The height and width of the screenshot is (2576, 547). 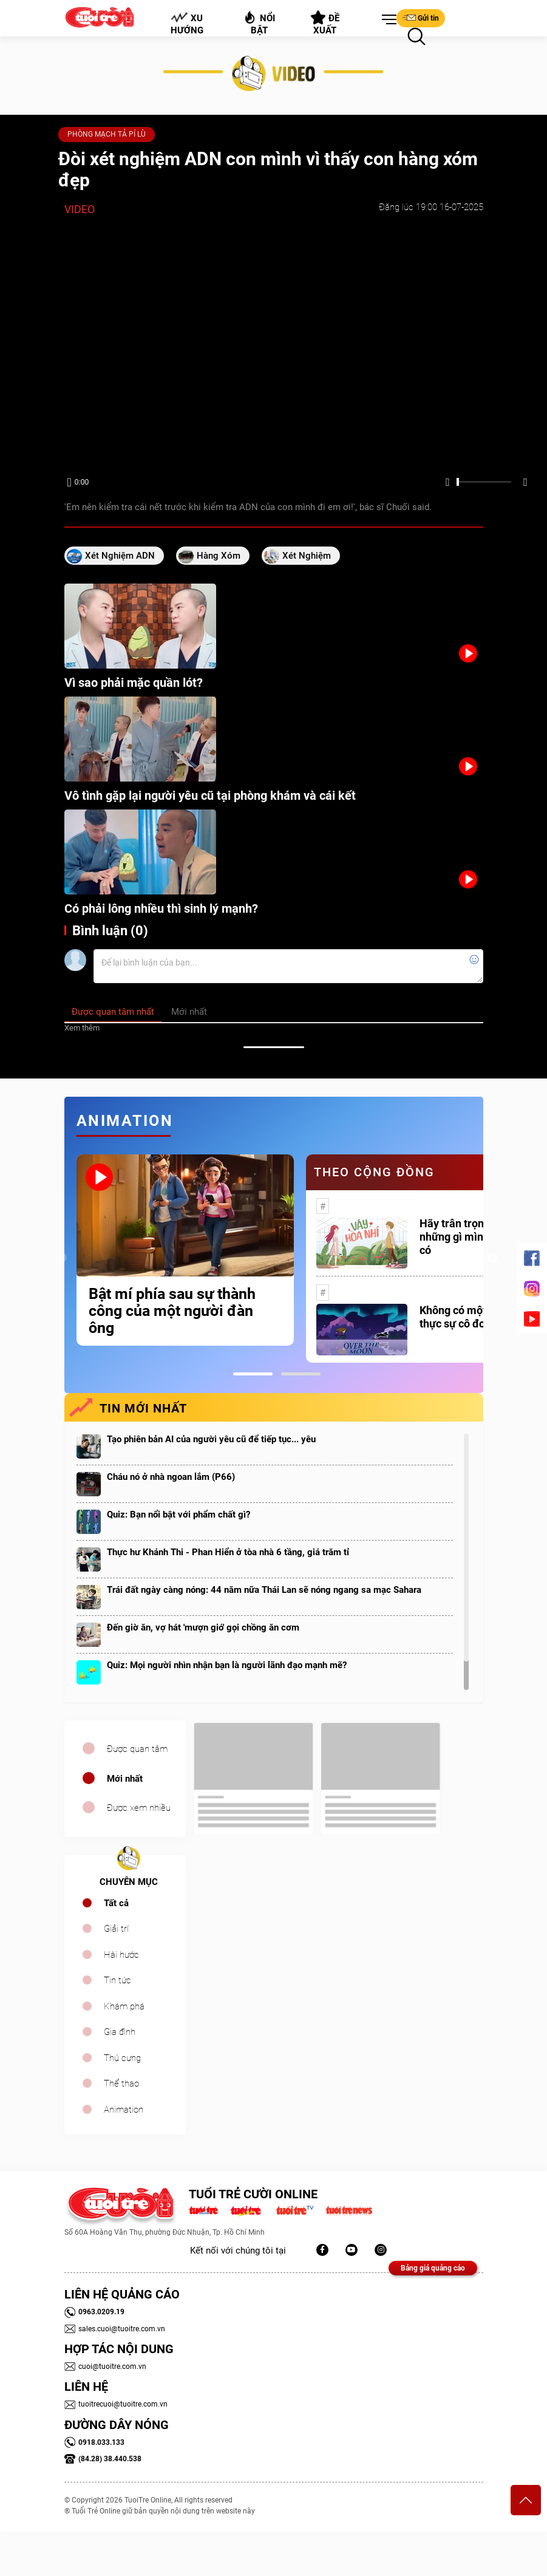 What do you see at coordinates (121, 1954) in the screenshot?
I see `Hài hước` at bounding box center [121, 1954].